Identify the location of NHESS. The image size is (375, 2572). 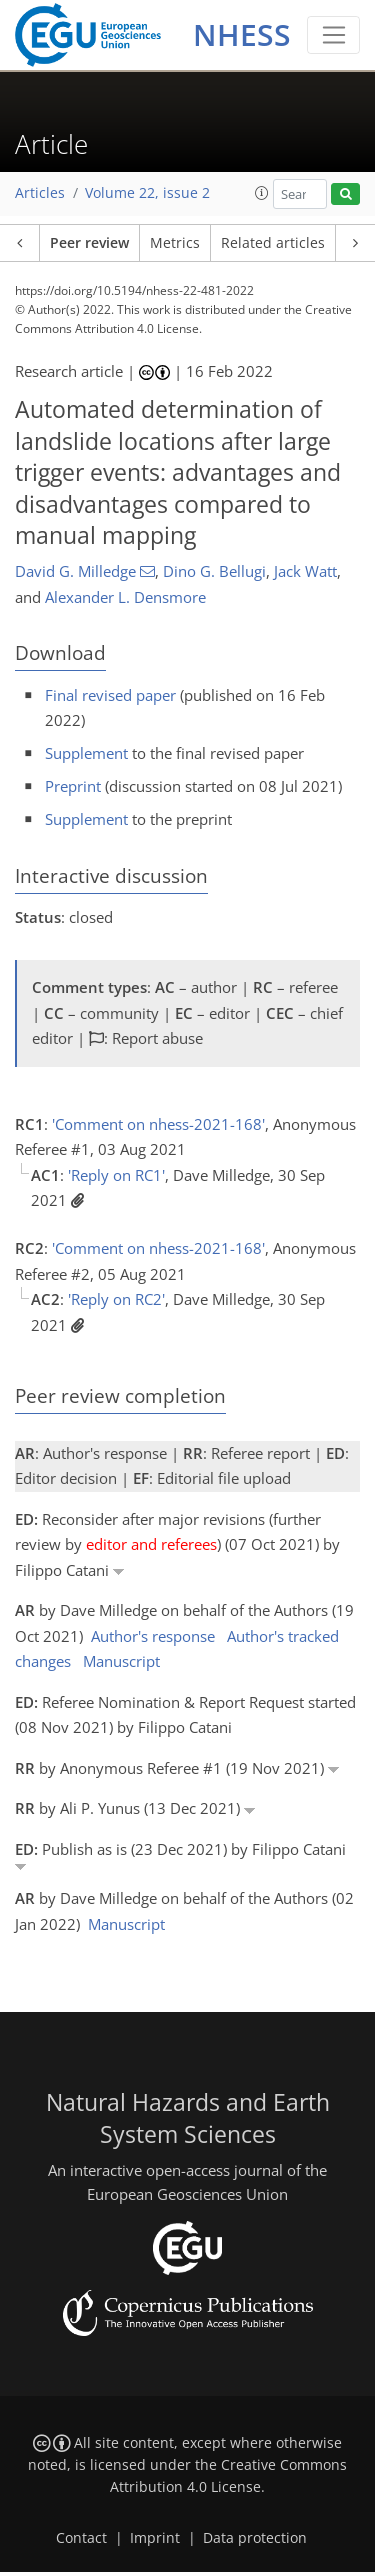
(242, 34).